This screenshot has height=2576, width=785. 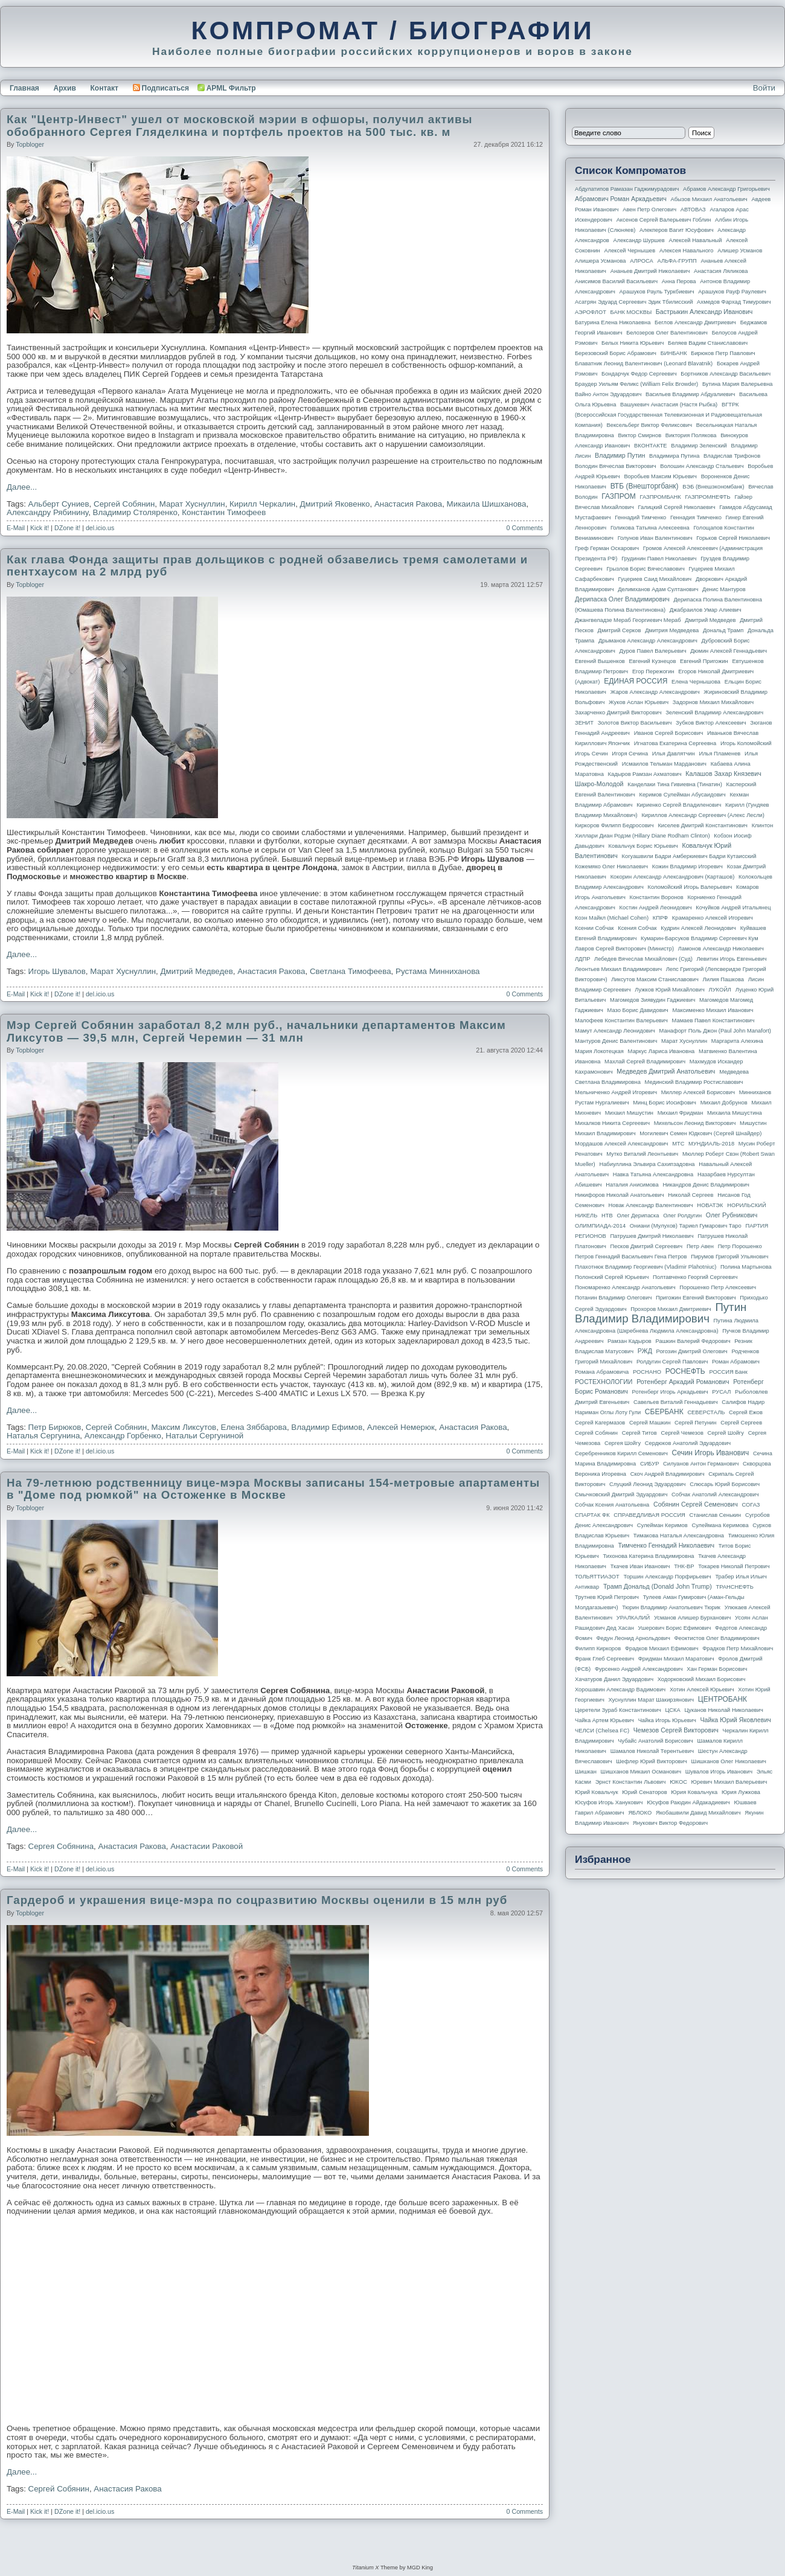 I want to click on Петр Бирюков, so click(x=55, y=1427).